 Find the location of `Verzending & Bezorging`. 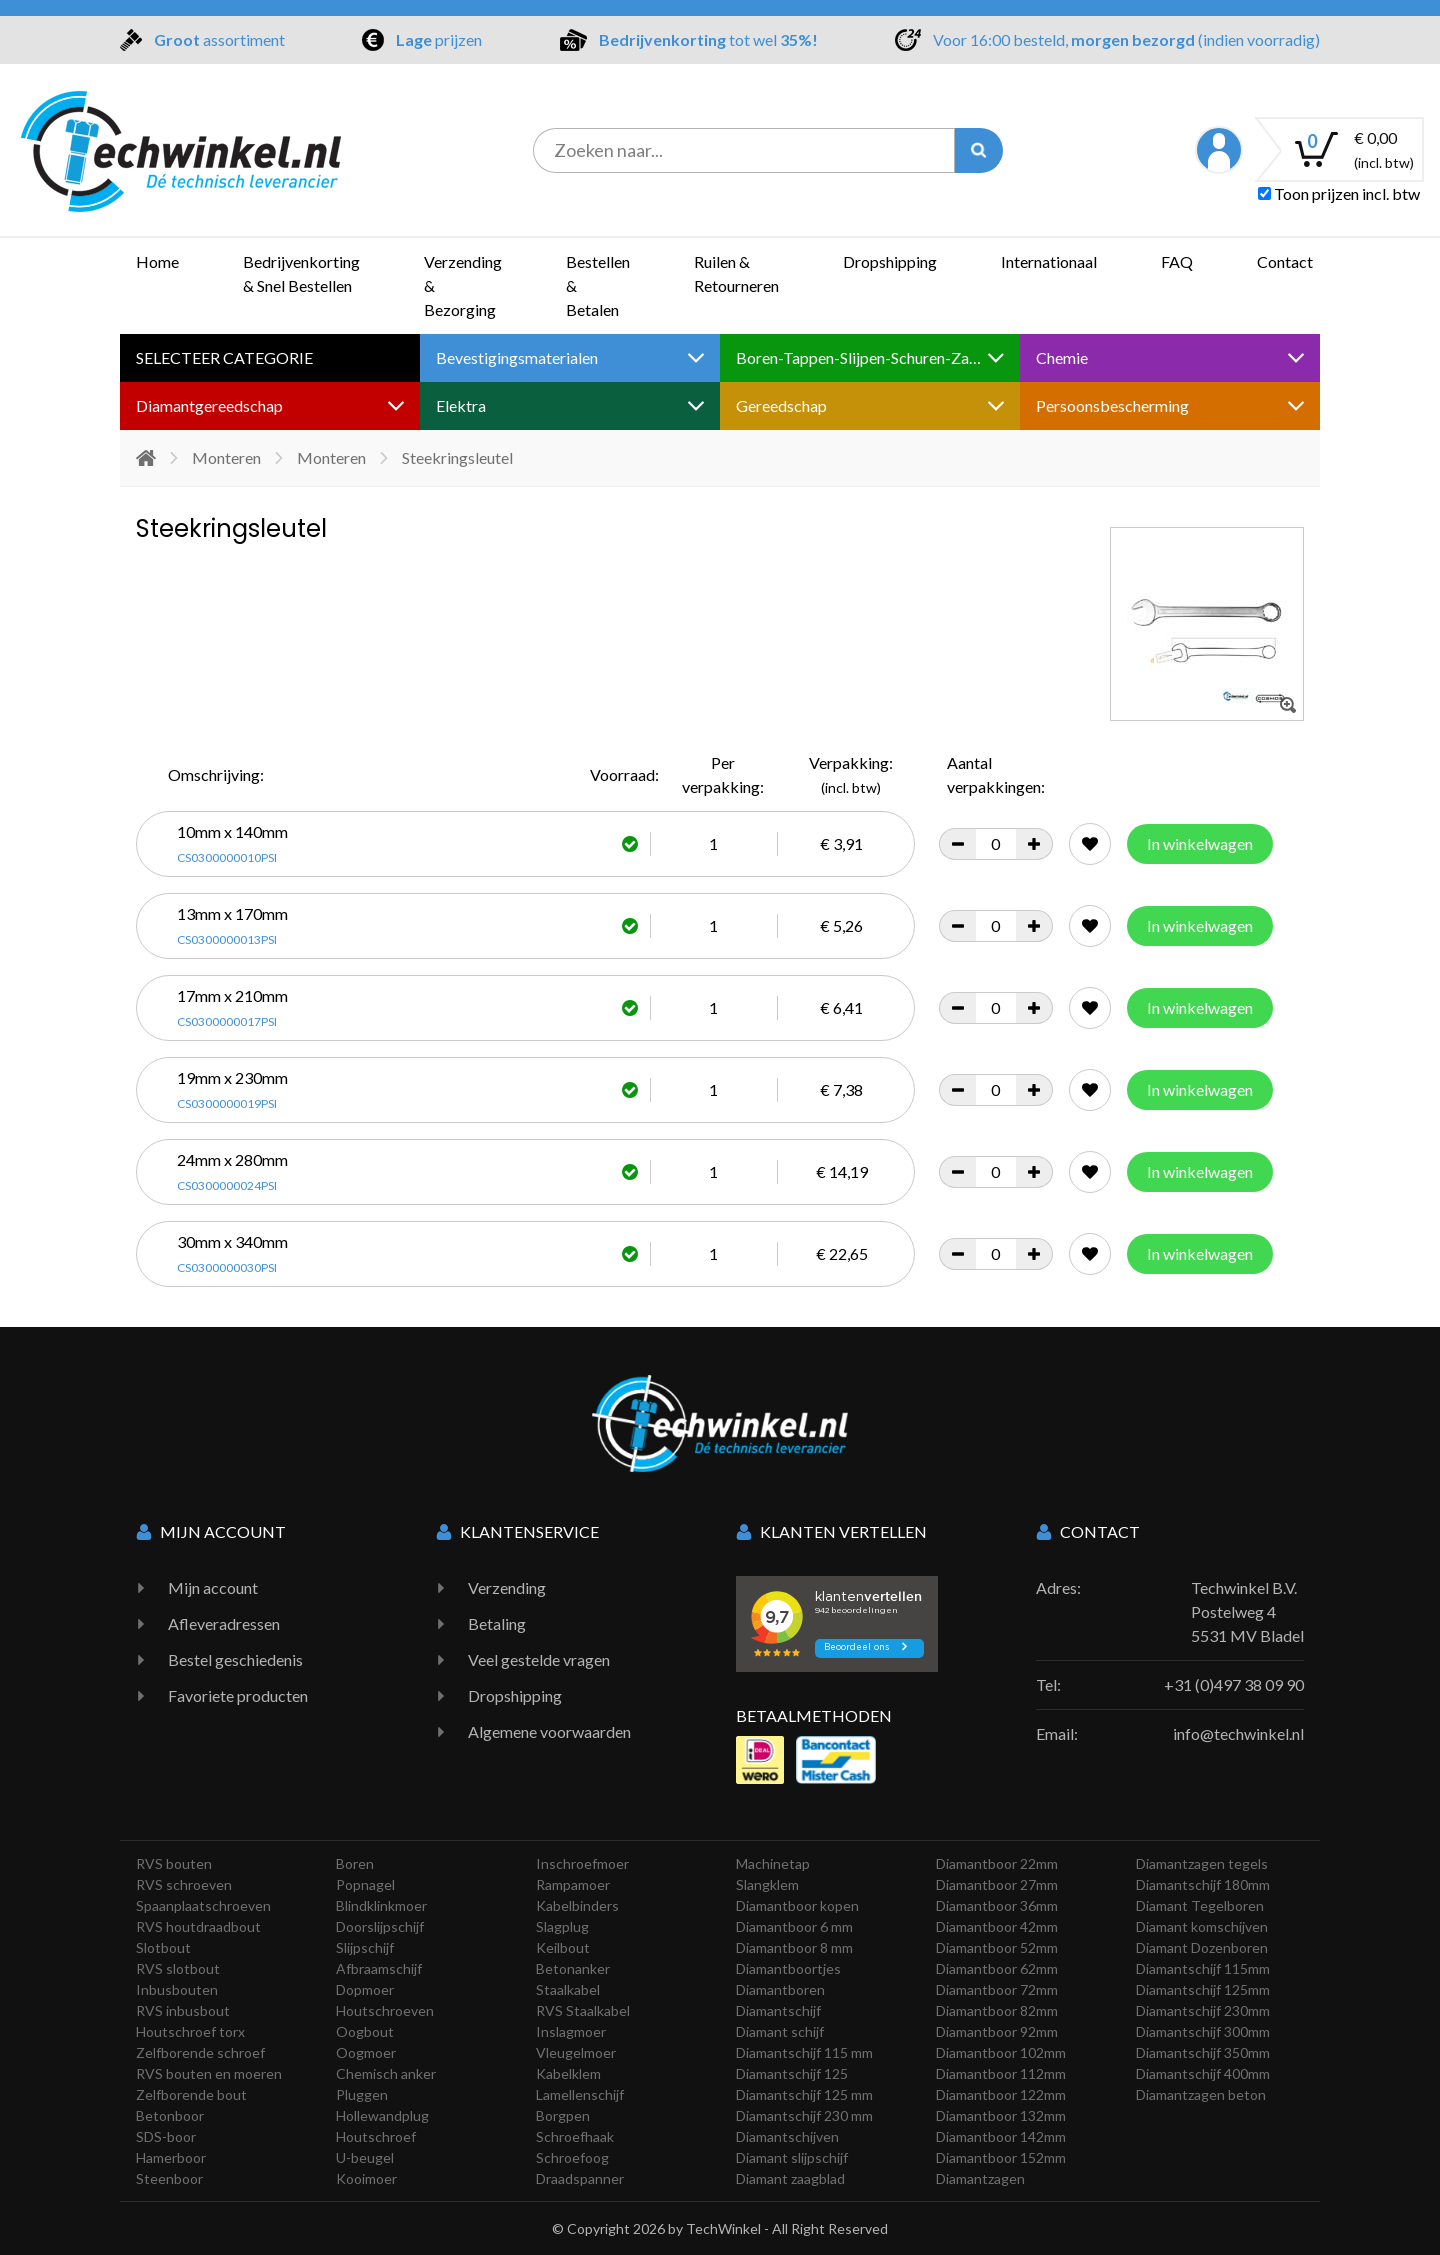

Verzending & Bezorging is located at coordinates (463, 285).